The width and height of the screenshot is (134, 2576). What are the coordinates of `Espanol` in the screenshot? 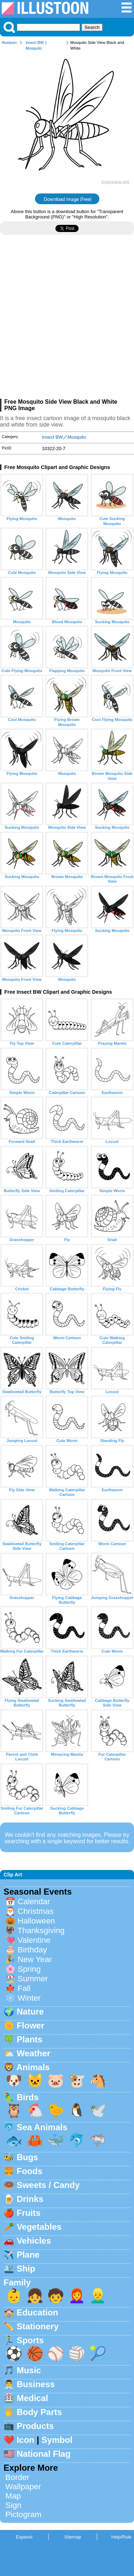 It's located at (24, 2537).